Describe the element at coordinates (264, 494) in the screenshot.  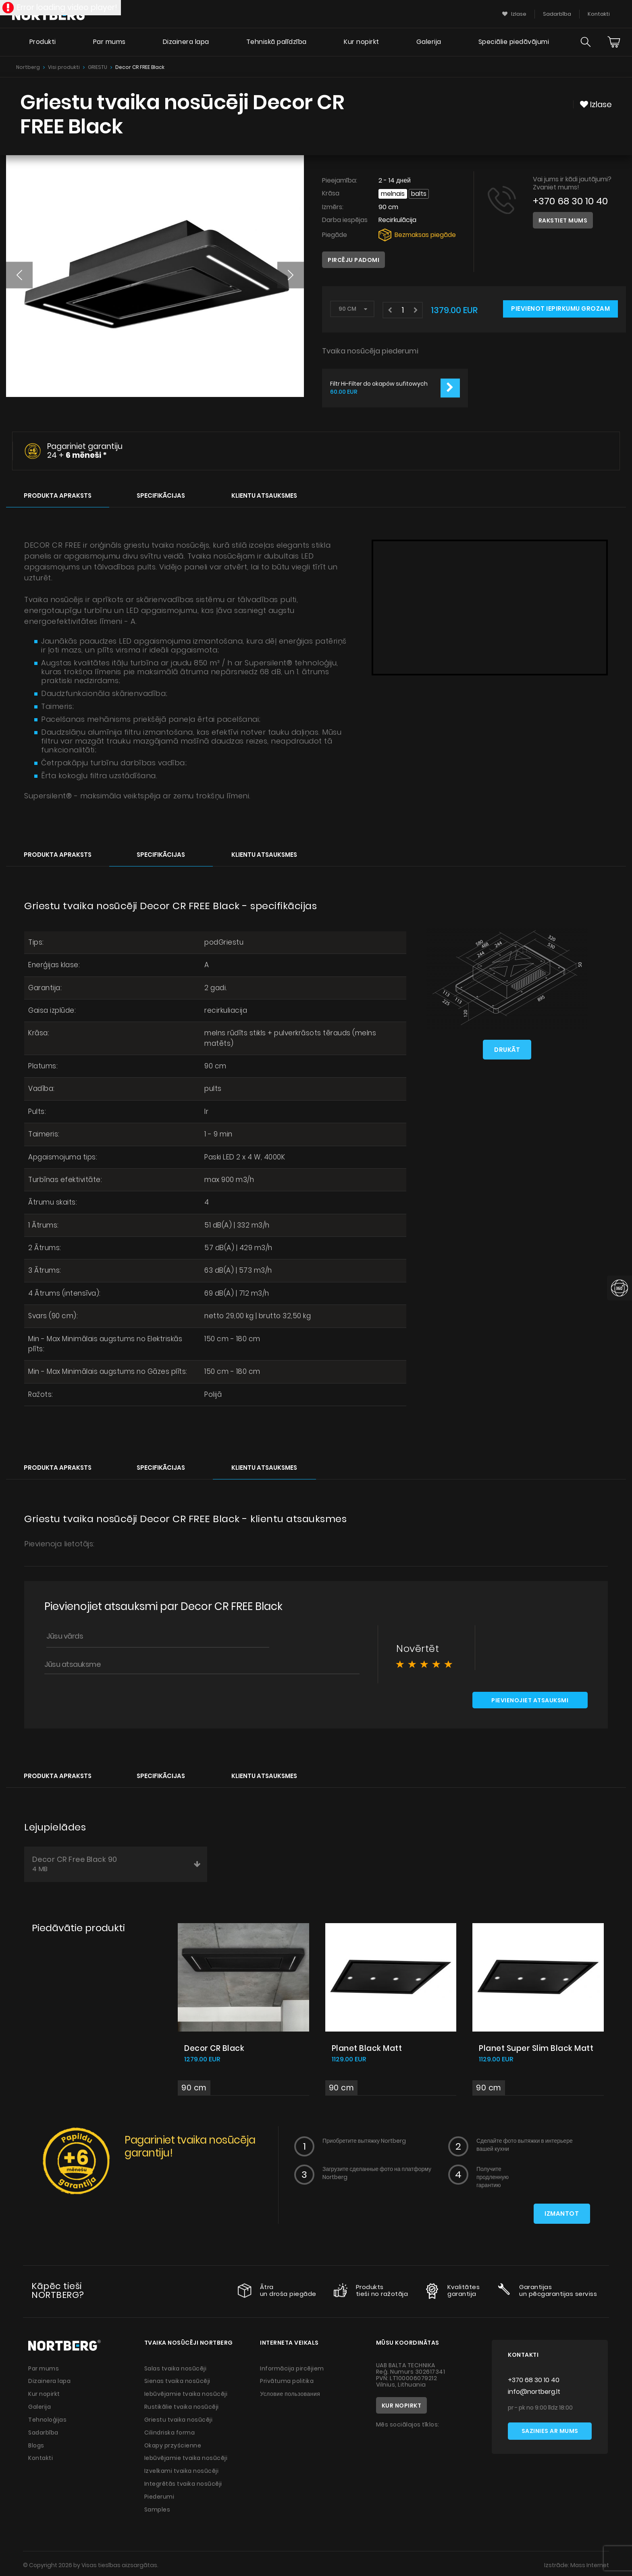
I see `Klientu atsauksmes` at that location.